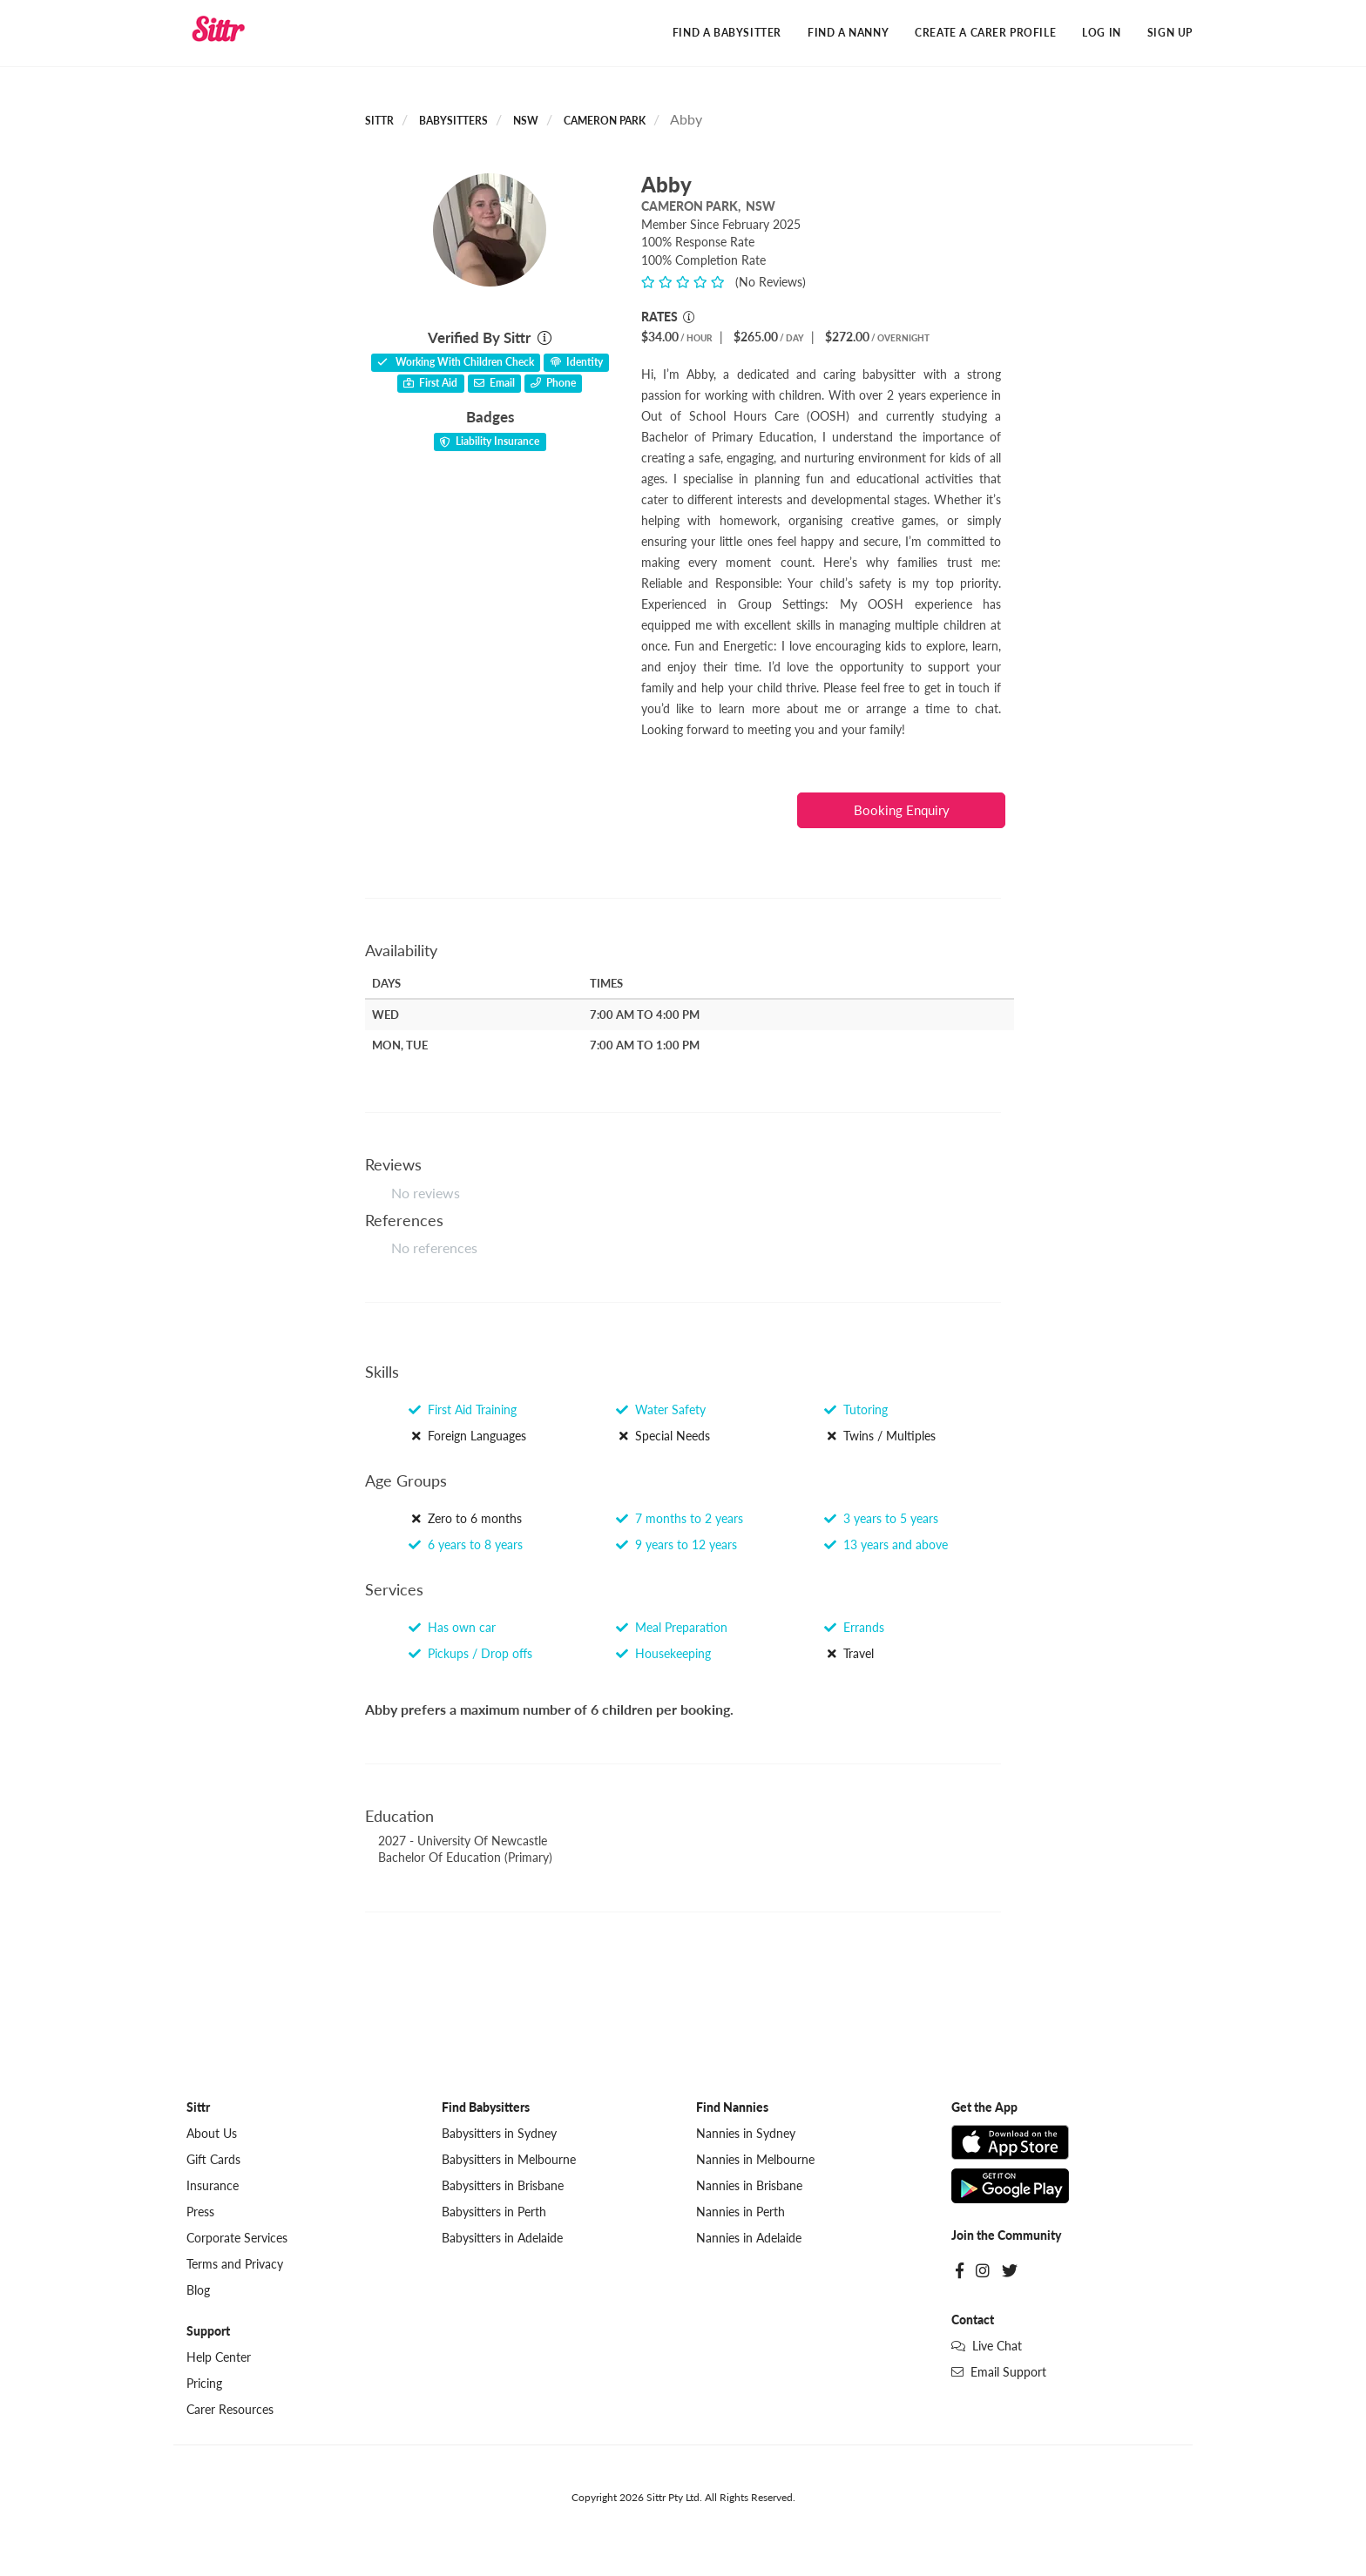 The width and height of the screenshot is (1366, 2576). I want to click on Nannies in Brisbane, so click(749, 2185).